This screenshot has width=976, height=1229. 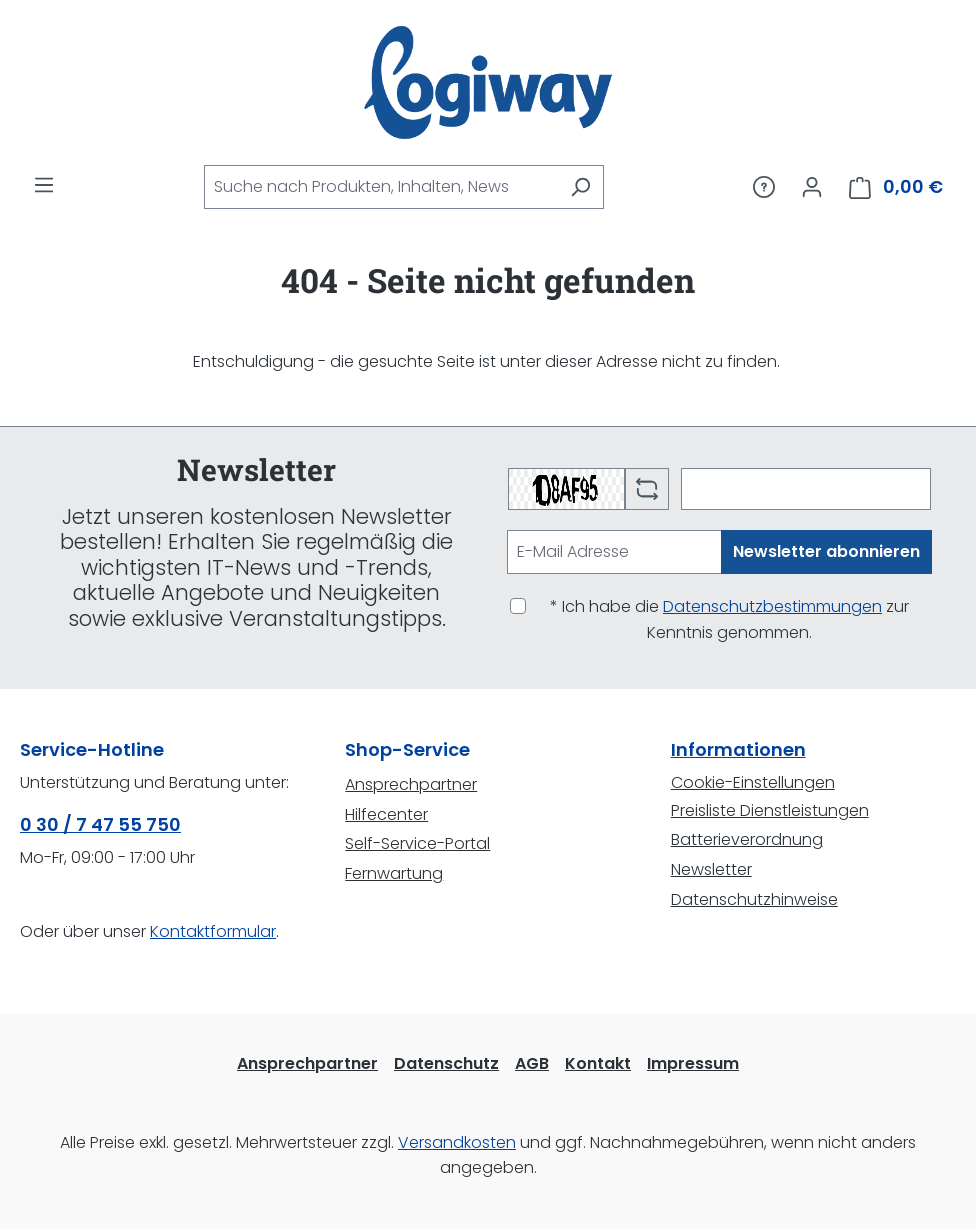 I want to click on [Service/Hilfe], so click(x=764, y=187).